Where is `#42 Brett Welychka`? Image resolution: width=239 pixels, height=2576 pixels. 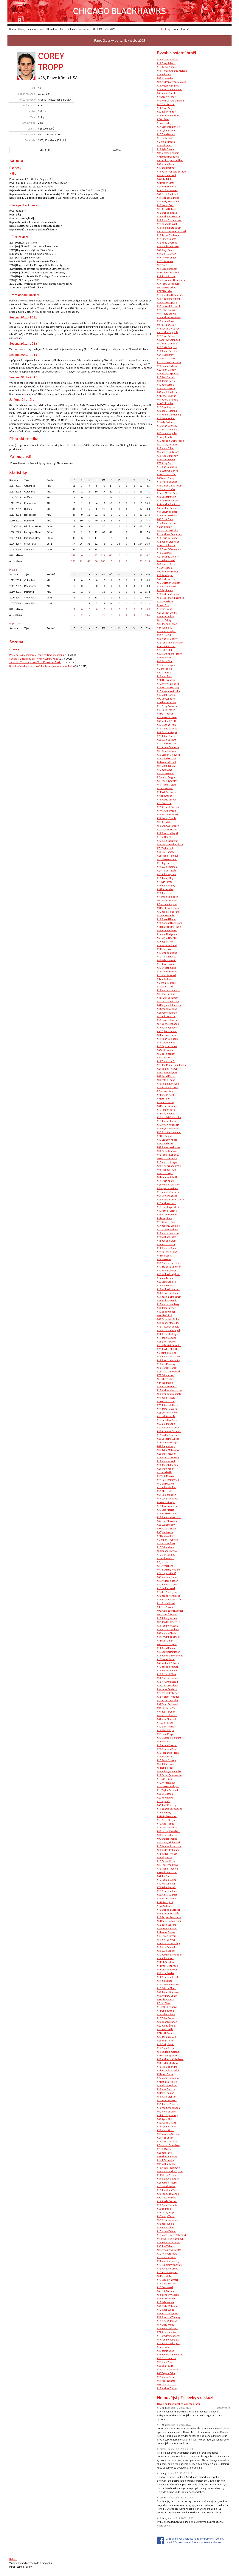 #42 Brett Welychka is located at coordinates (168, 2313).